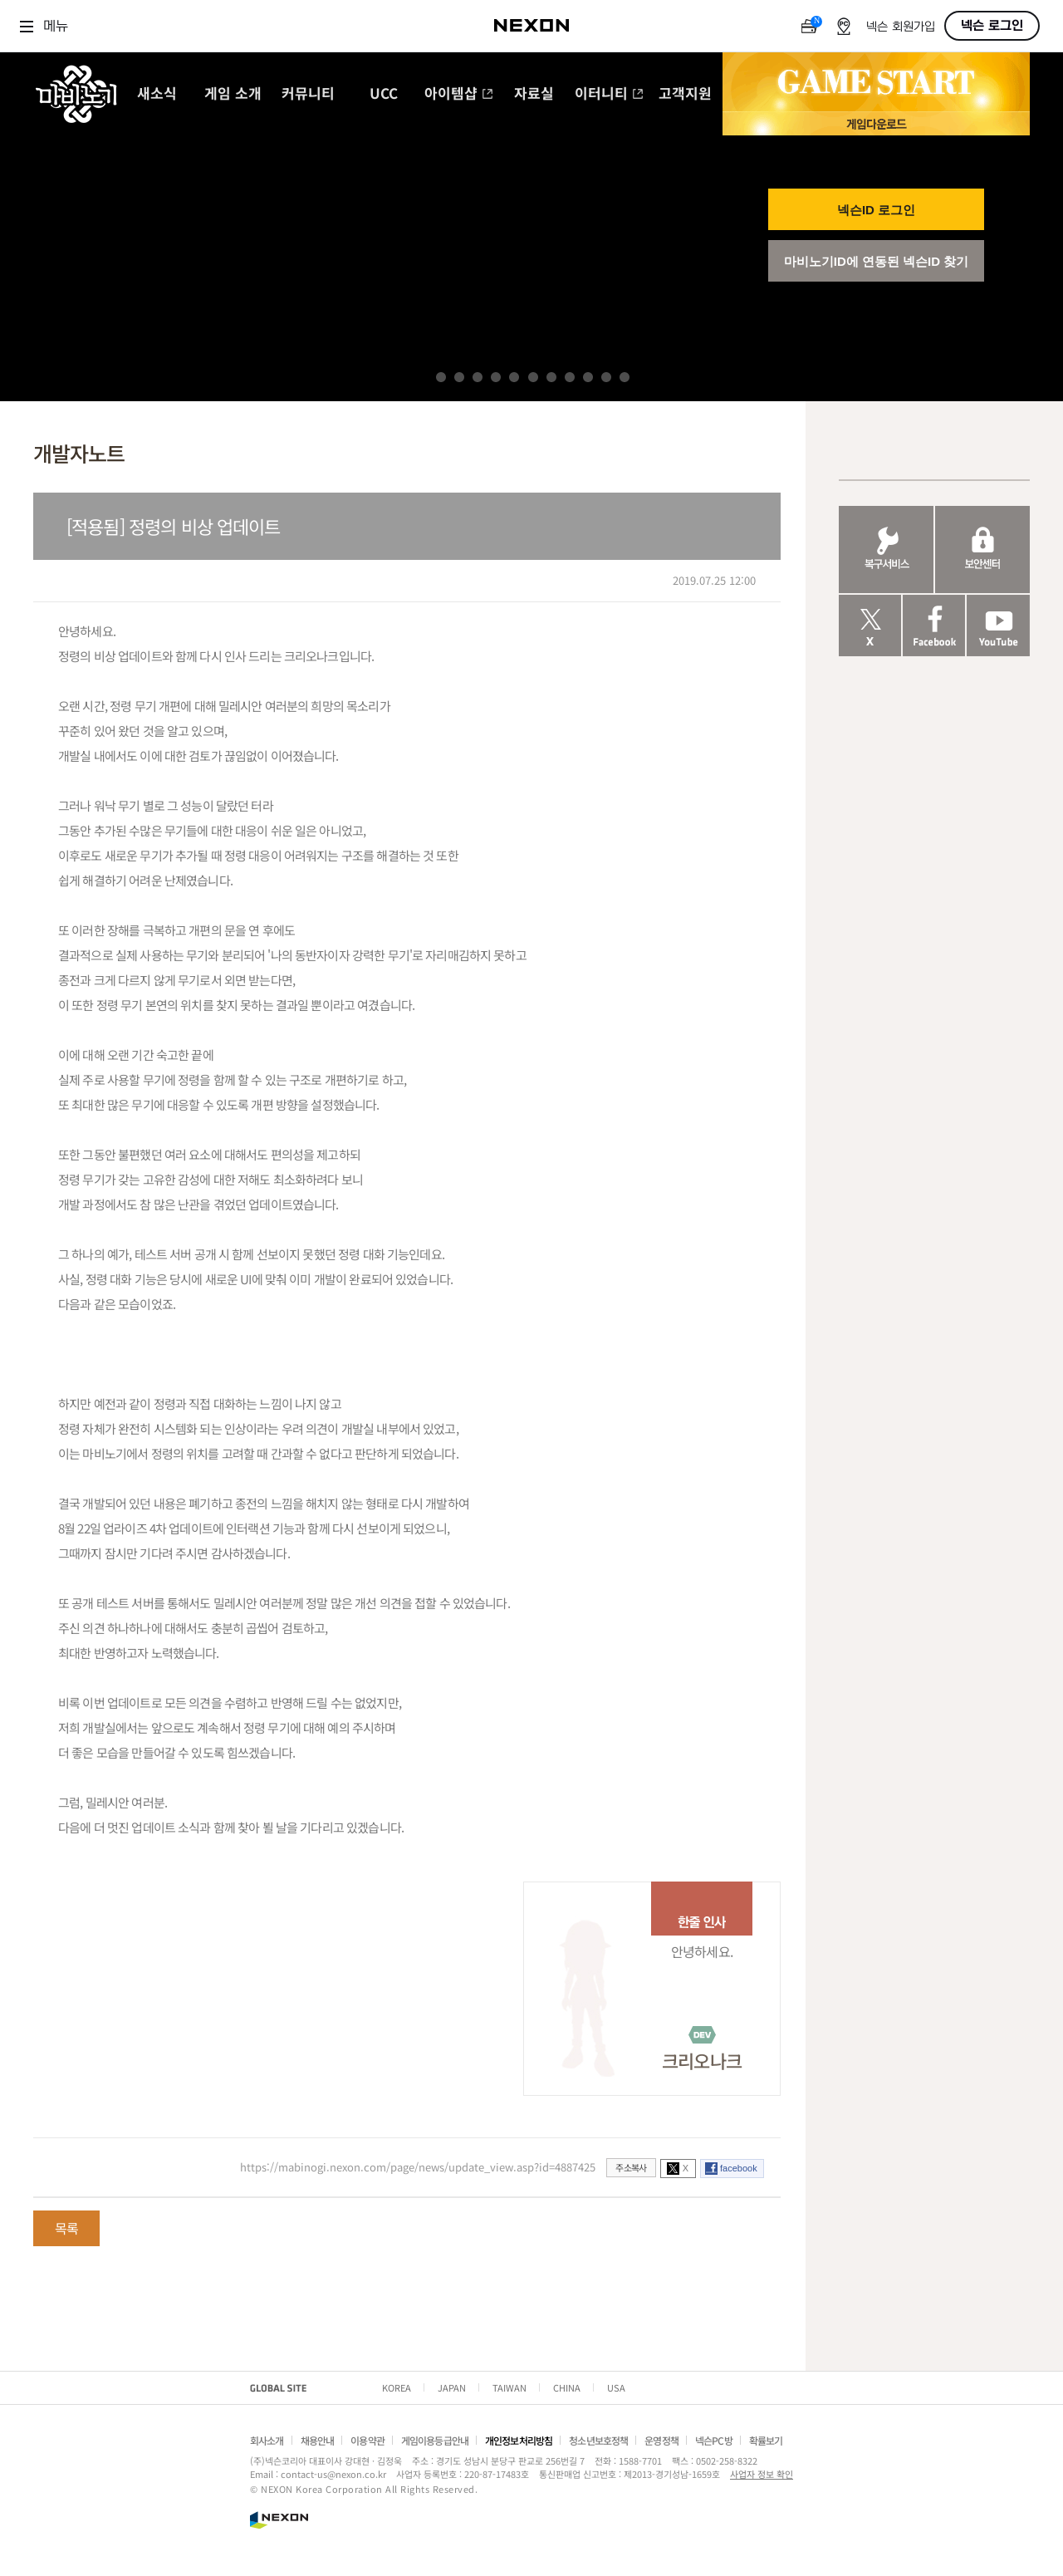 This screenshot has width=1063, height=2576. Describe the element at coordinates (900, 27) in the screenshot. I see `넥슨 회원가입` at that location.